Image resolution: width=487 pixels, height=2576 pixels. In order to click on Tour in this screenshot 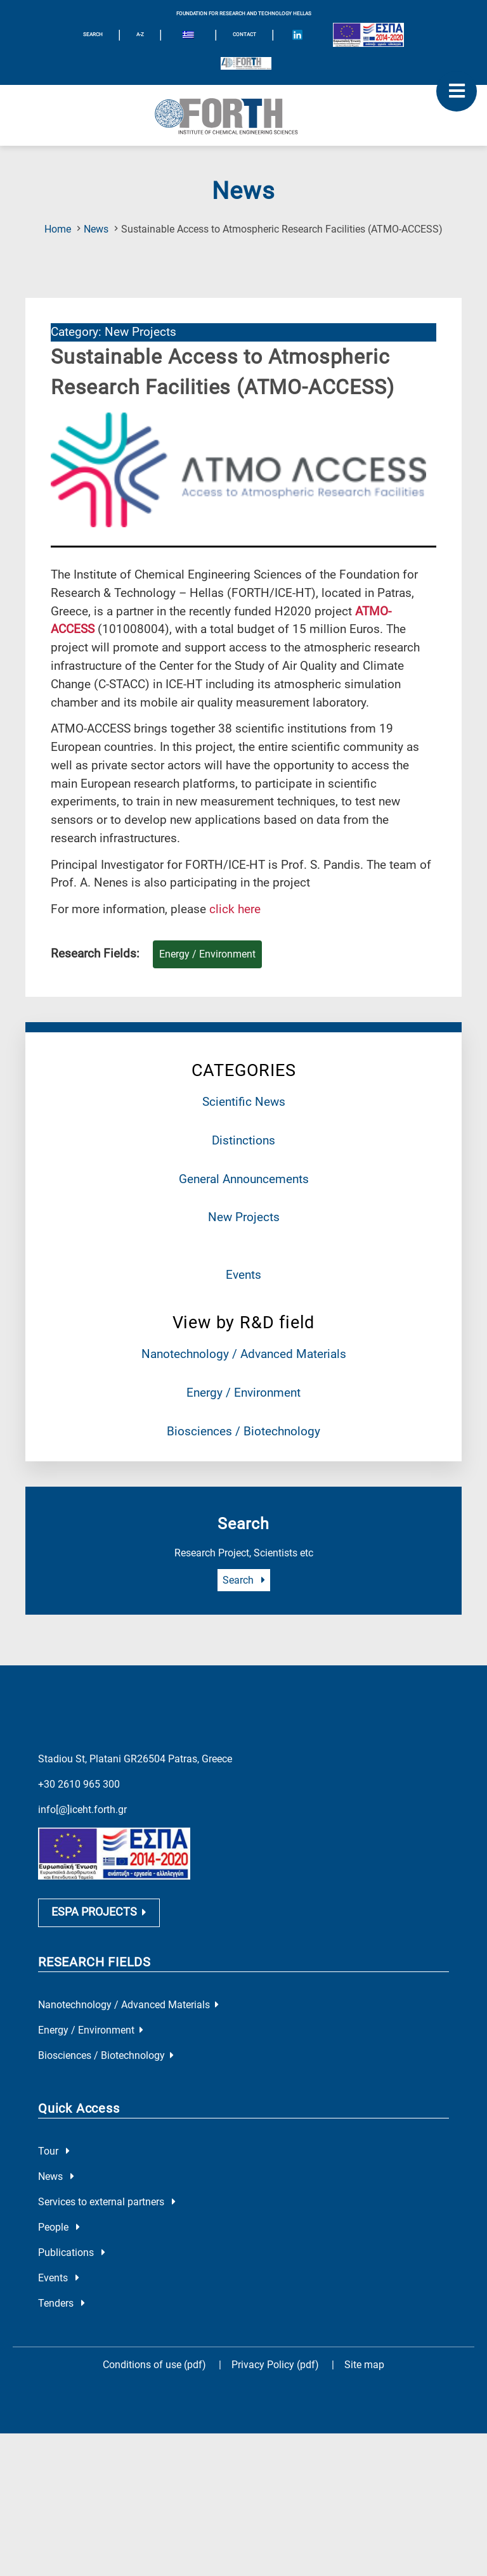, I will do `click(54, 2151)`.